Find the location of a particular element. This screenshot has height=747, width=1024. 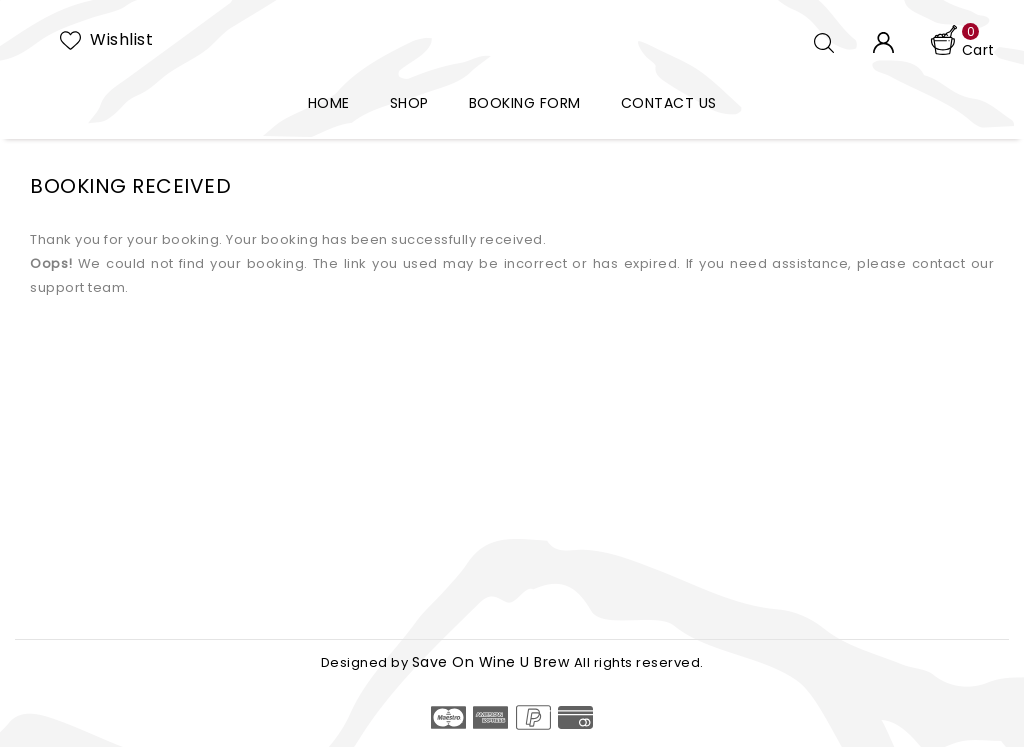

Wishlist is located at coordinates (121, 39).